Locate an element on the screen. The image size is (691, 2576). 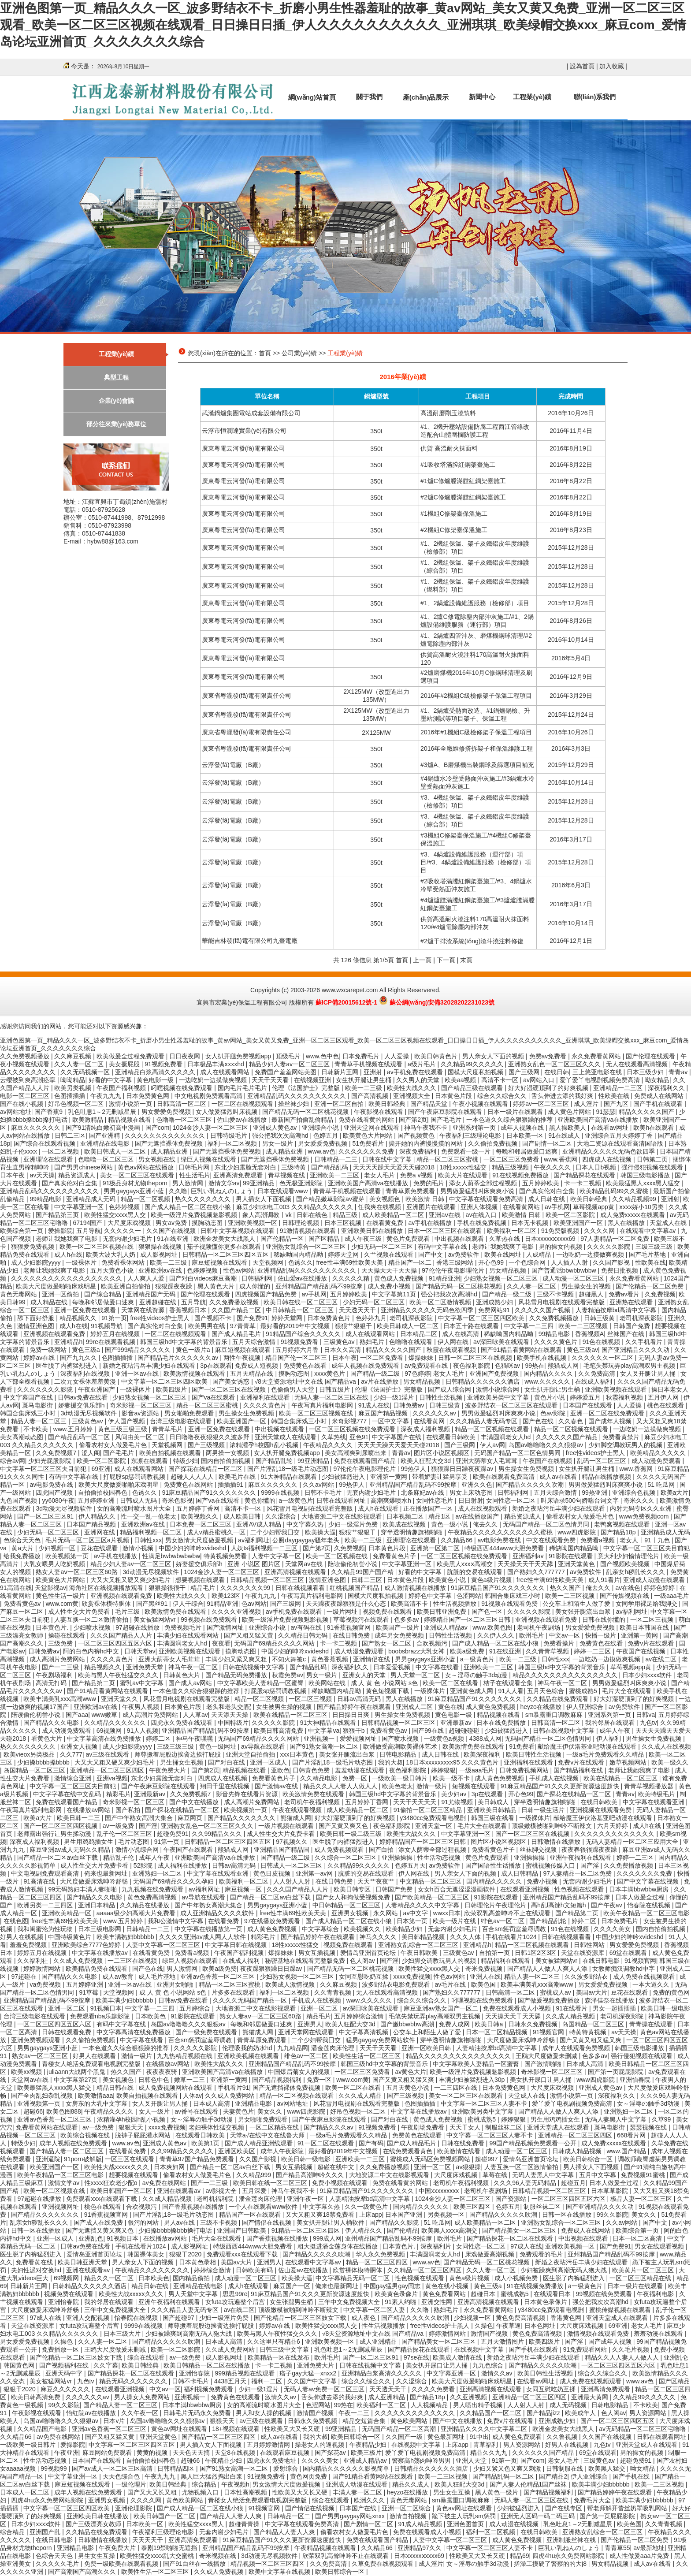
国产91清纯白嫩初高中漫画 is located at coordinates (104, 1127).